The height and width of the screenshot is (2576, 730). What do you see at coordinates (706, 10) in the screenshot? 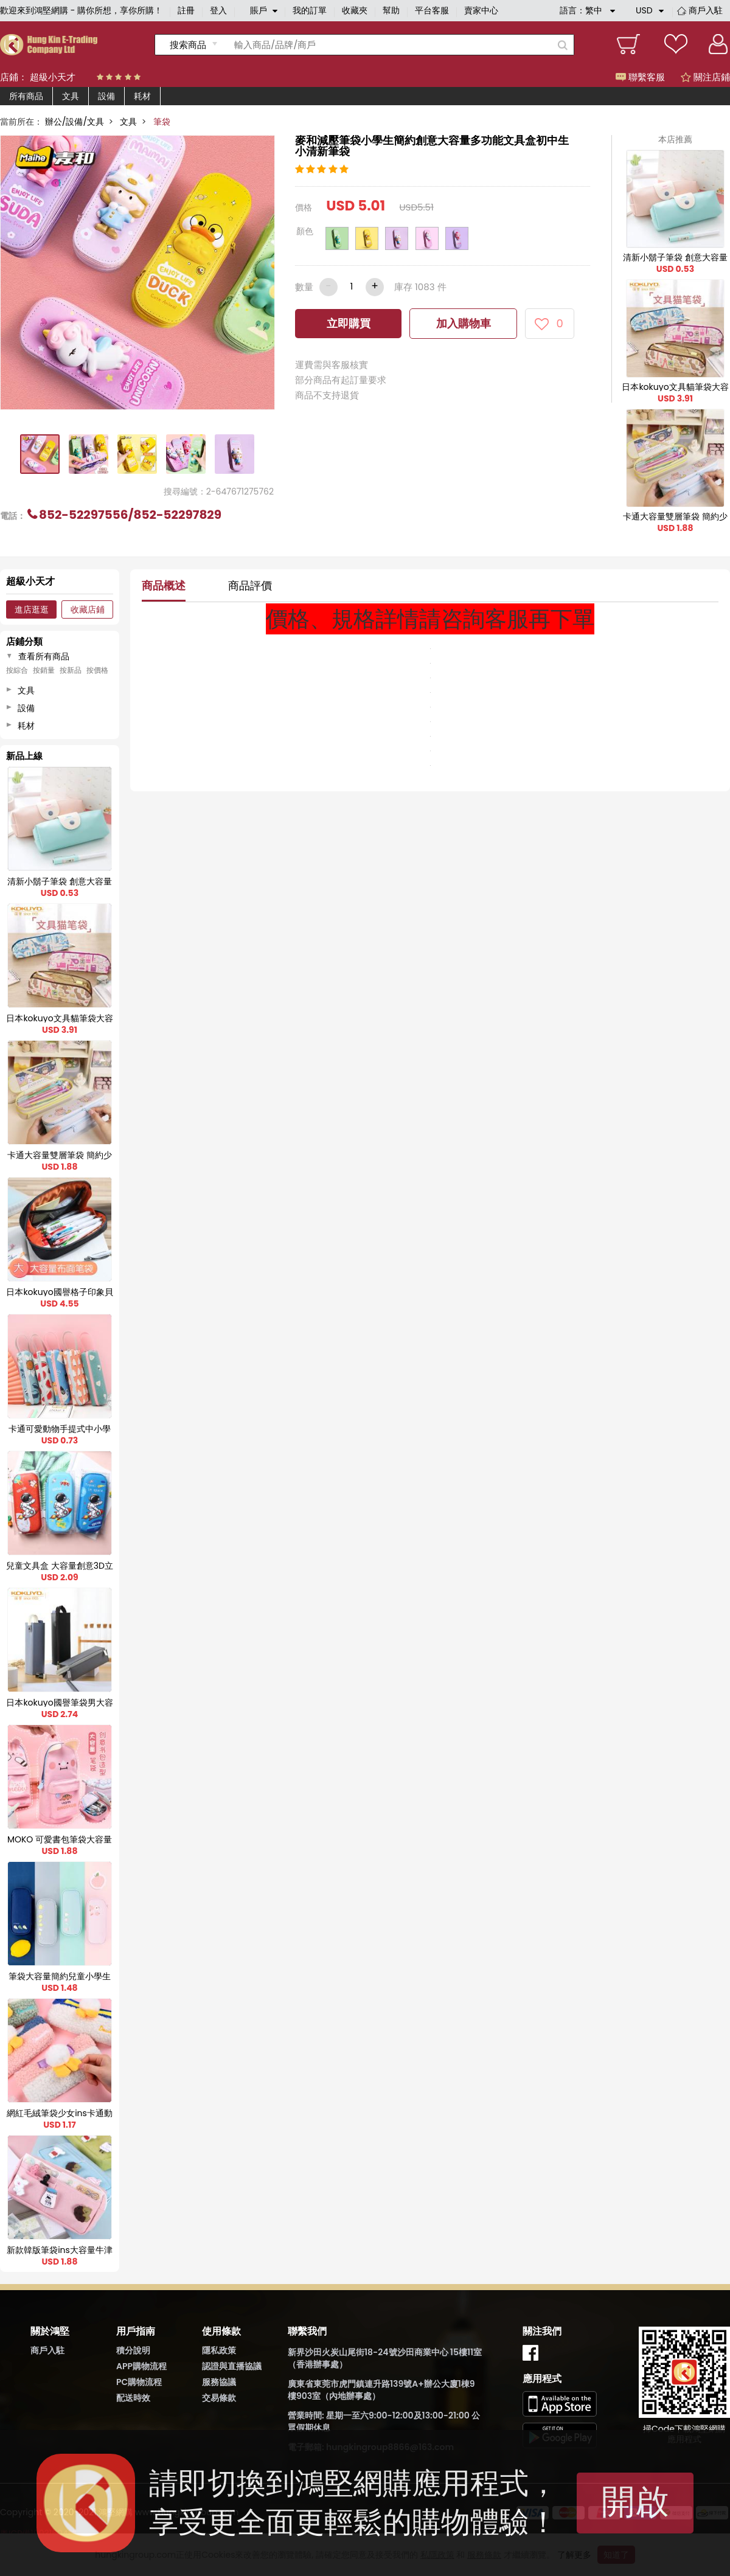
I see `商戶入駐` at bounding box center [706, 10].